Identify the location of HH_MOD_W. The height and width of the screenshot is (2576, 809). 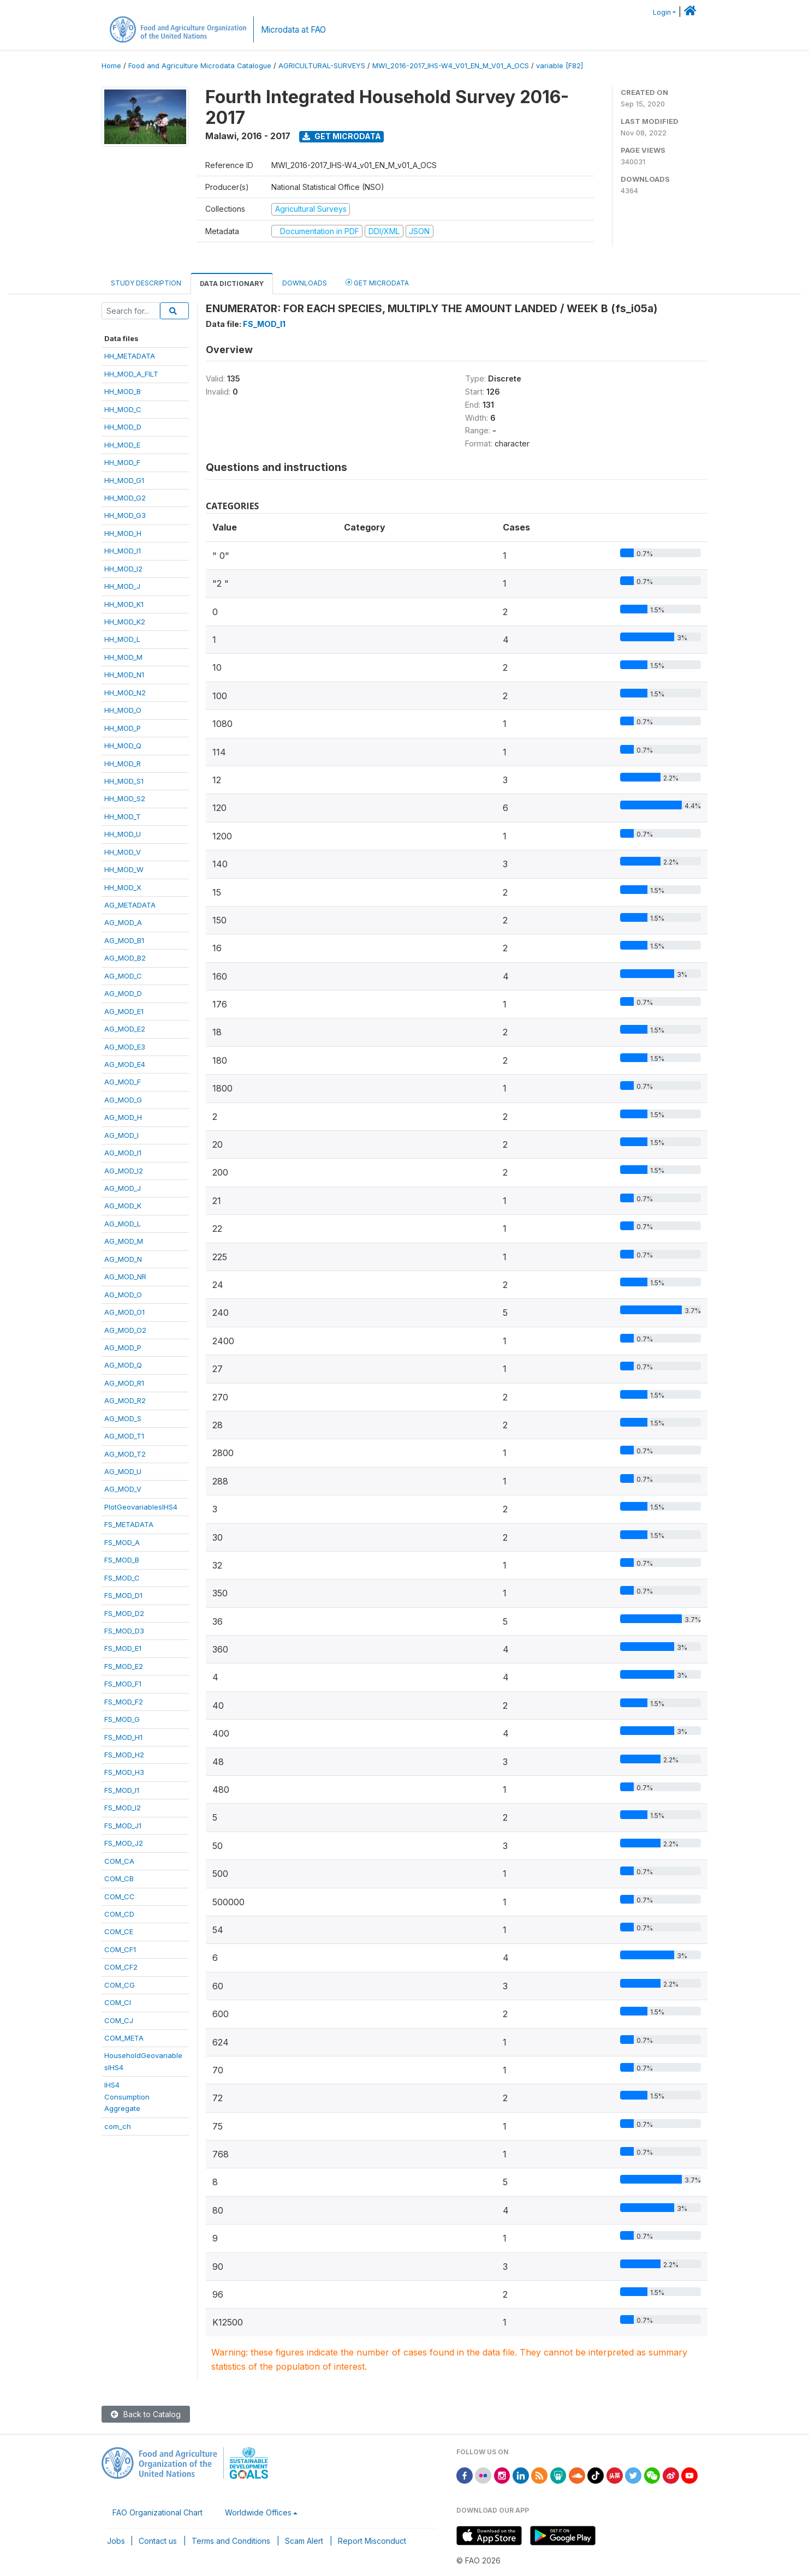
(124, 869).